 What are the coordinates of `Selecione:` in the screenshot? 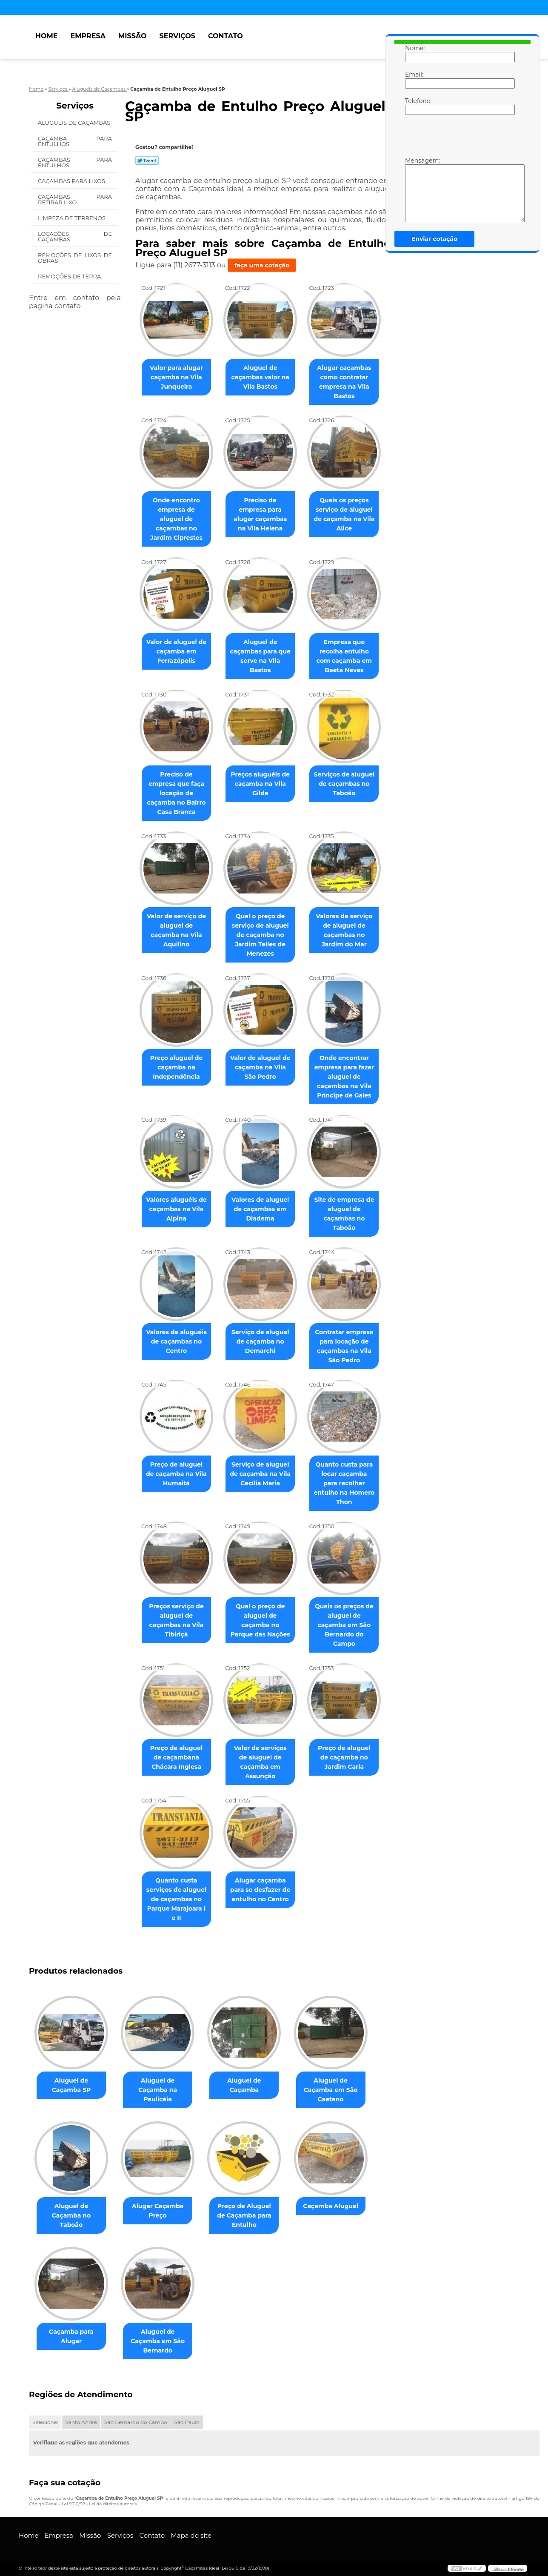 It's located at (45, 2422).